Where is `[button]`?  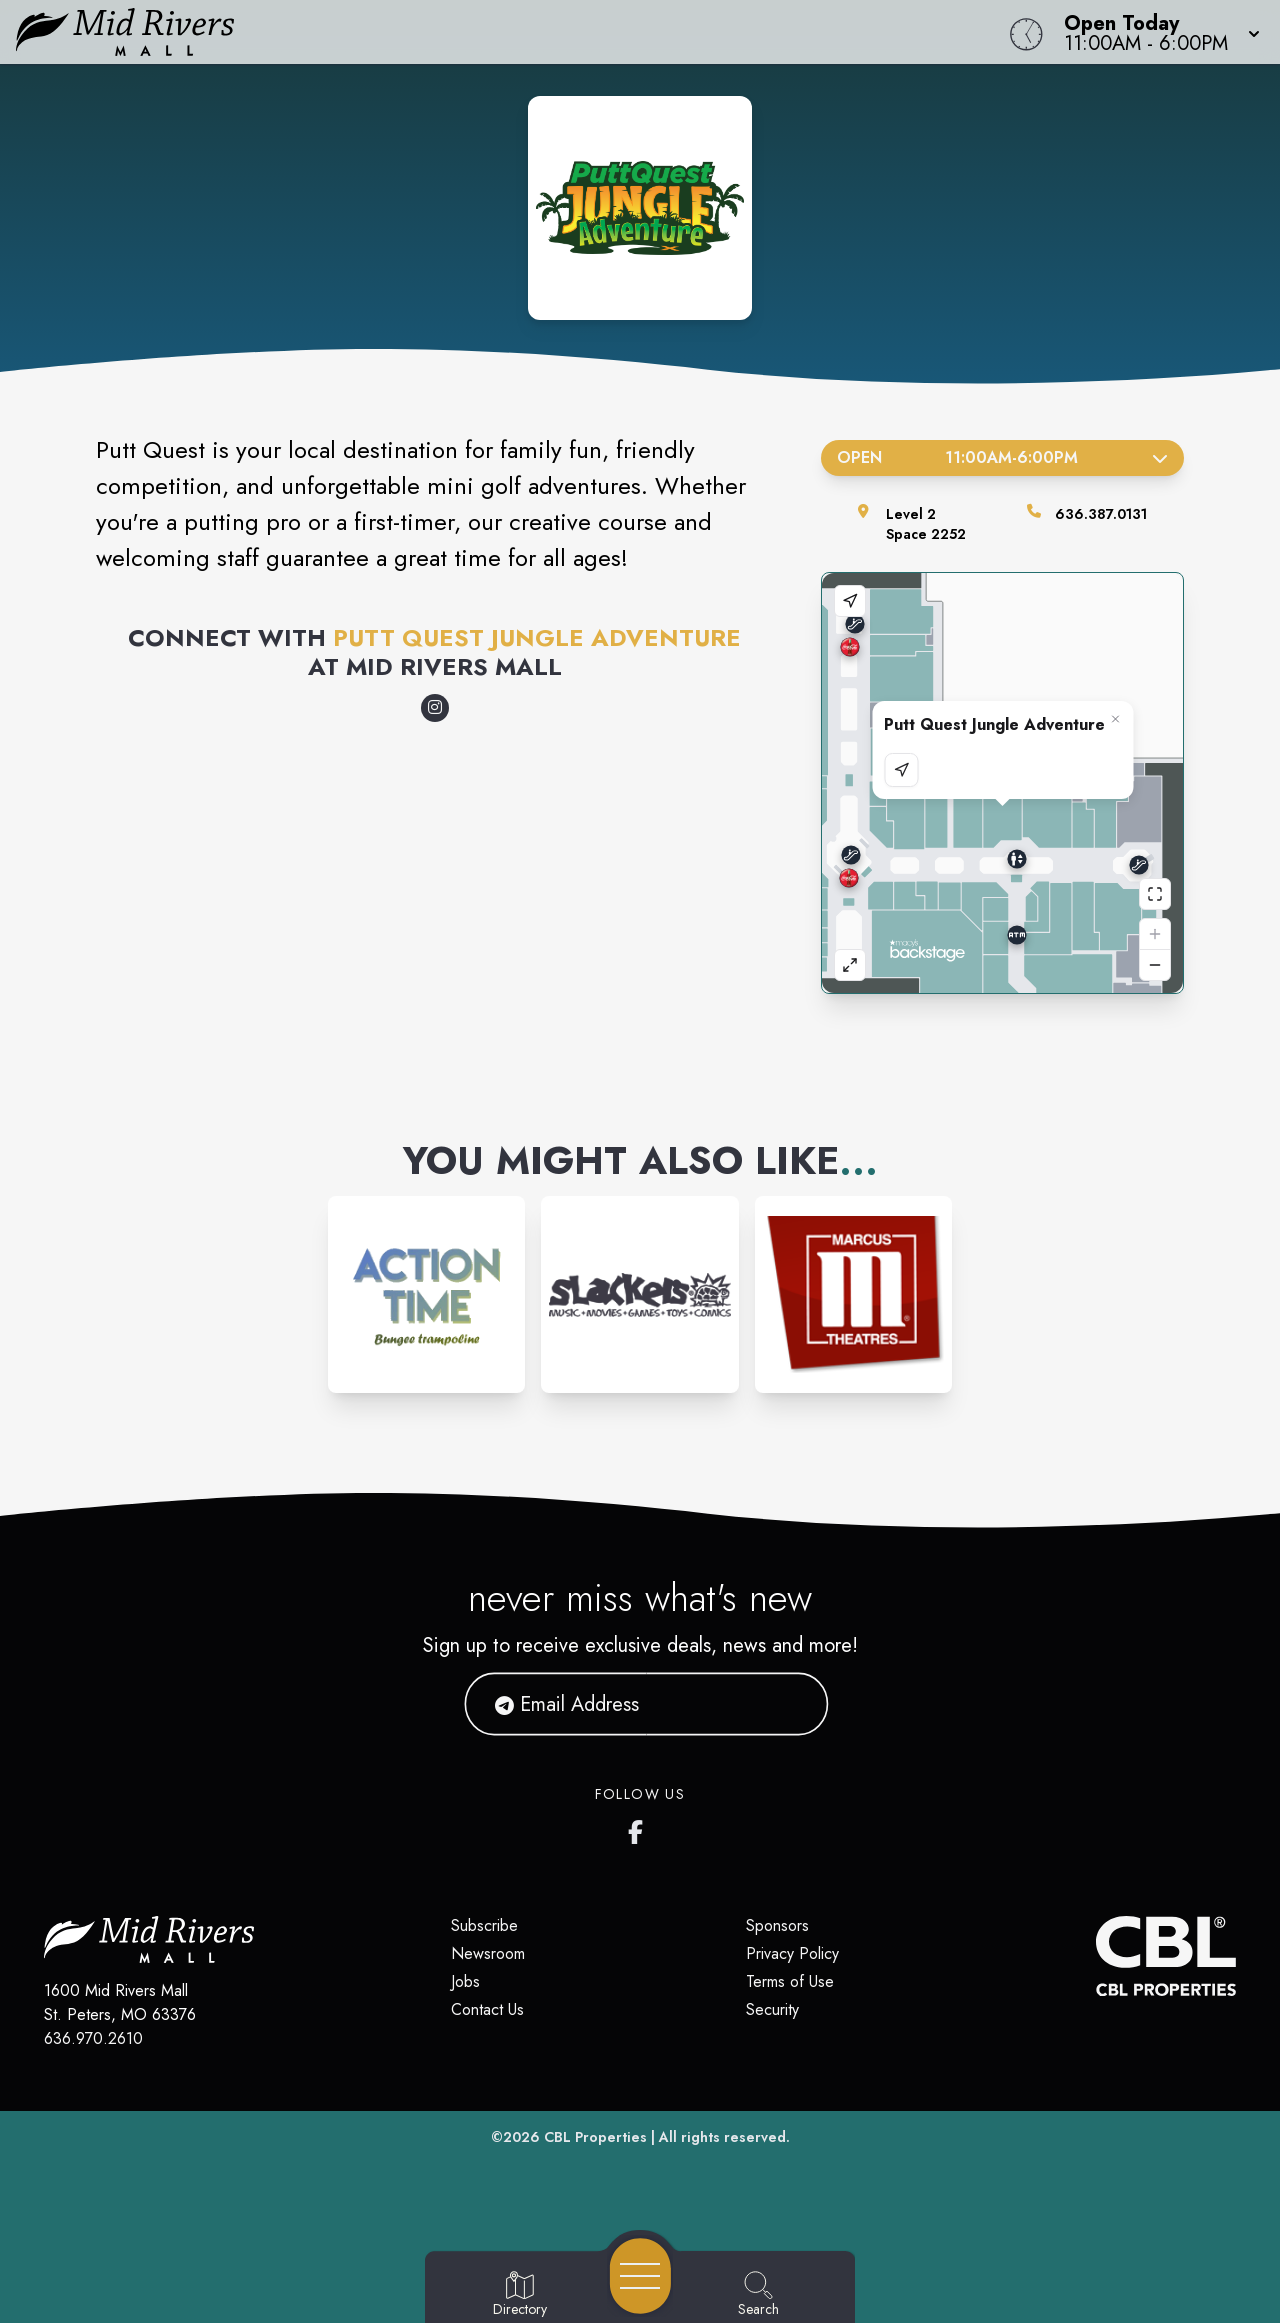
[button] is located at coordinates (1156, 32).